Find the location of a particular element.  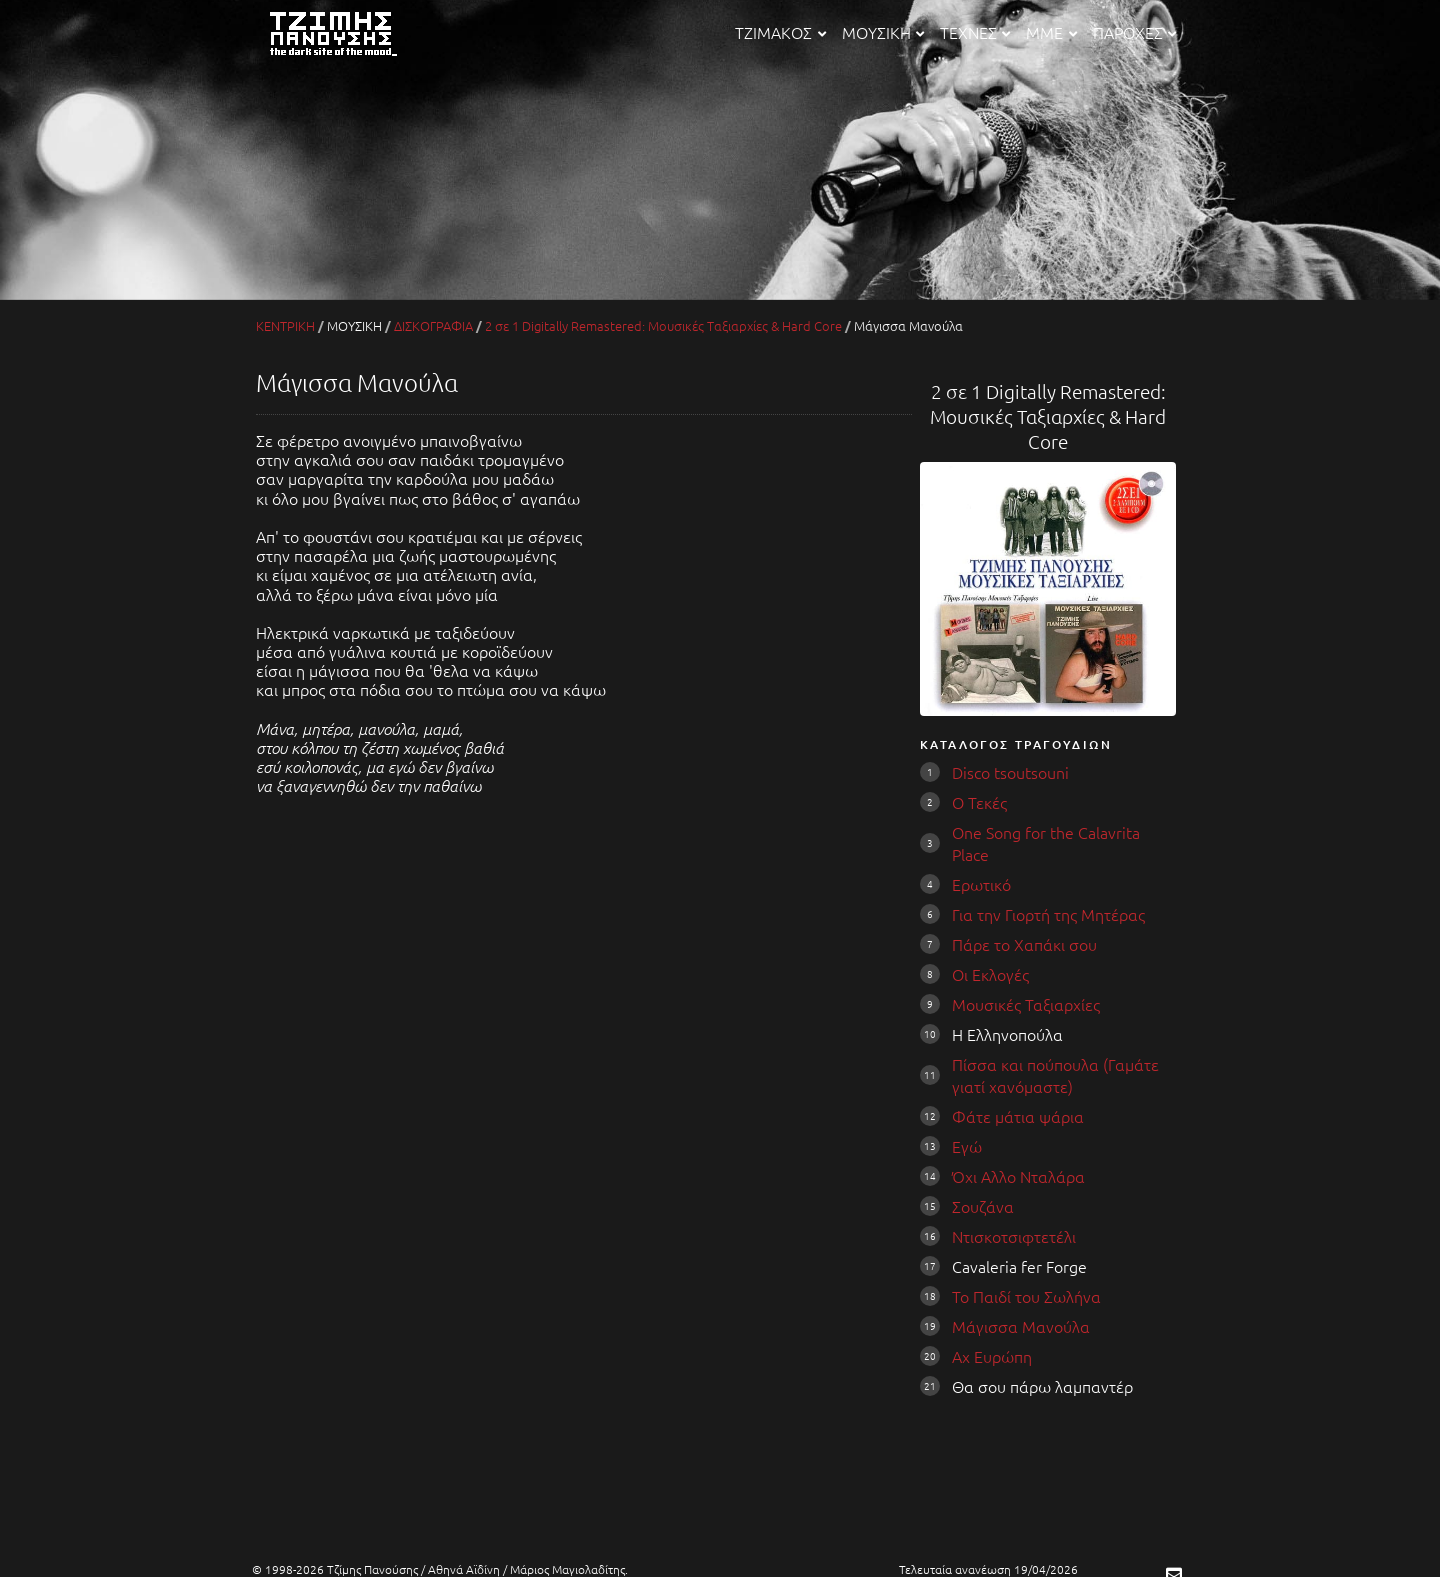

Για την Γιορτή της Μητέρας is located at coordinates (1048, 914).